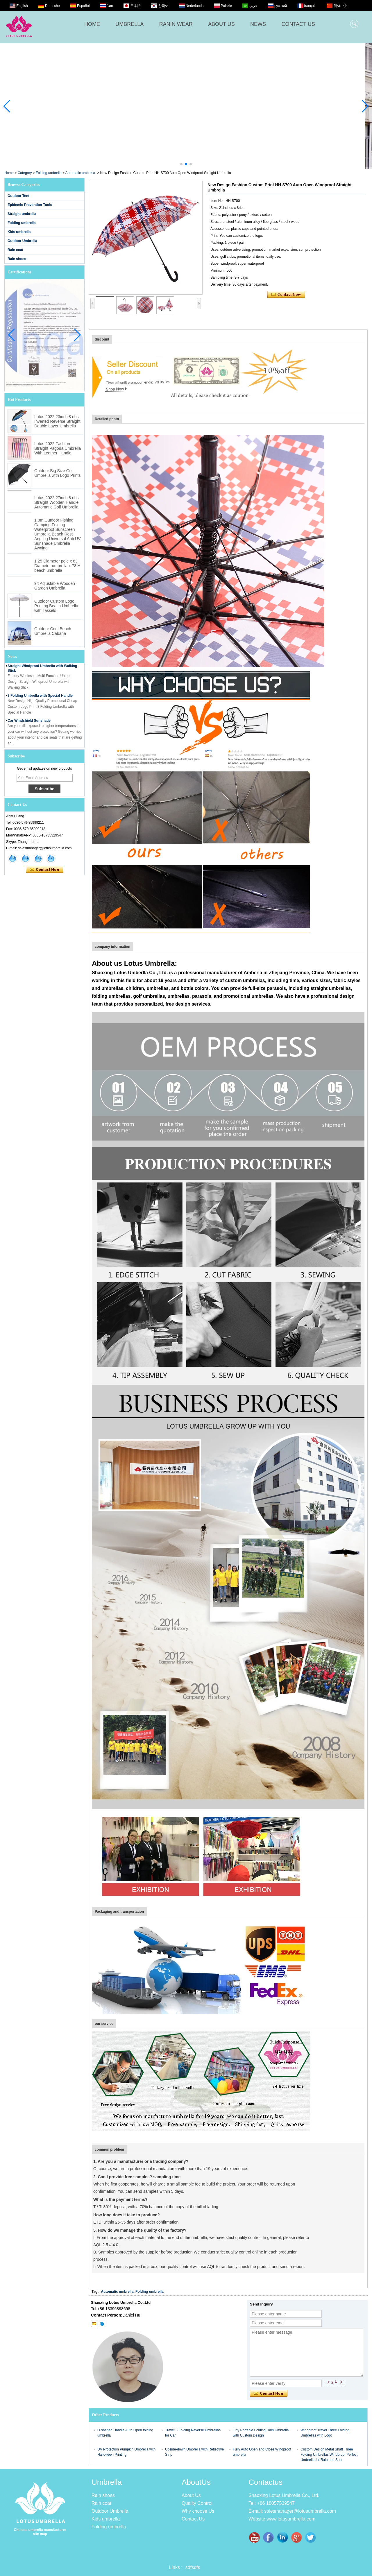  What do you see at coordinates (30, 205) in the screenshot?
I see `Epidemic Prevention Tools` at bounding box center [30, 205].